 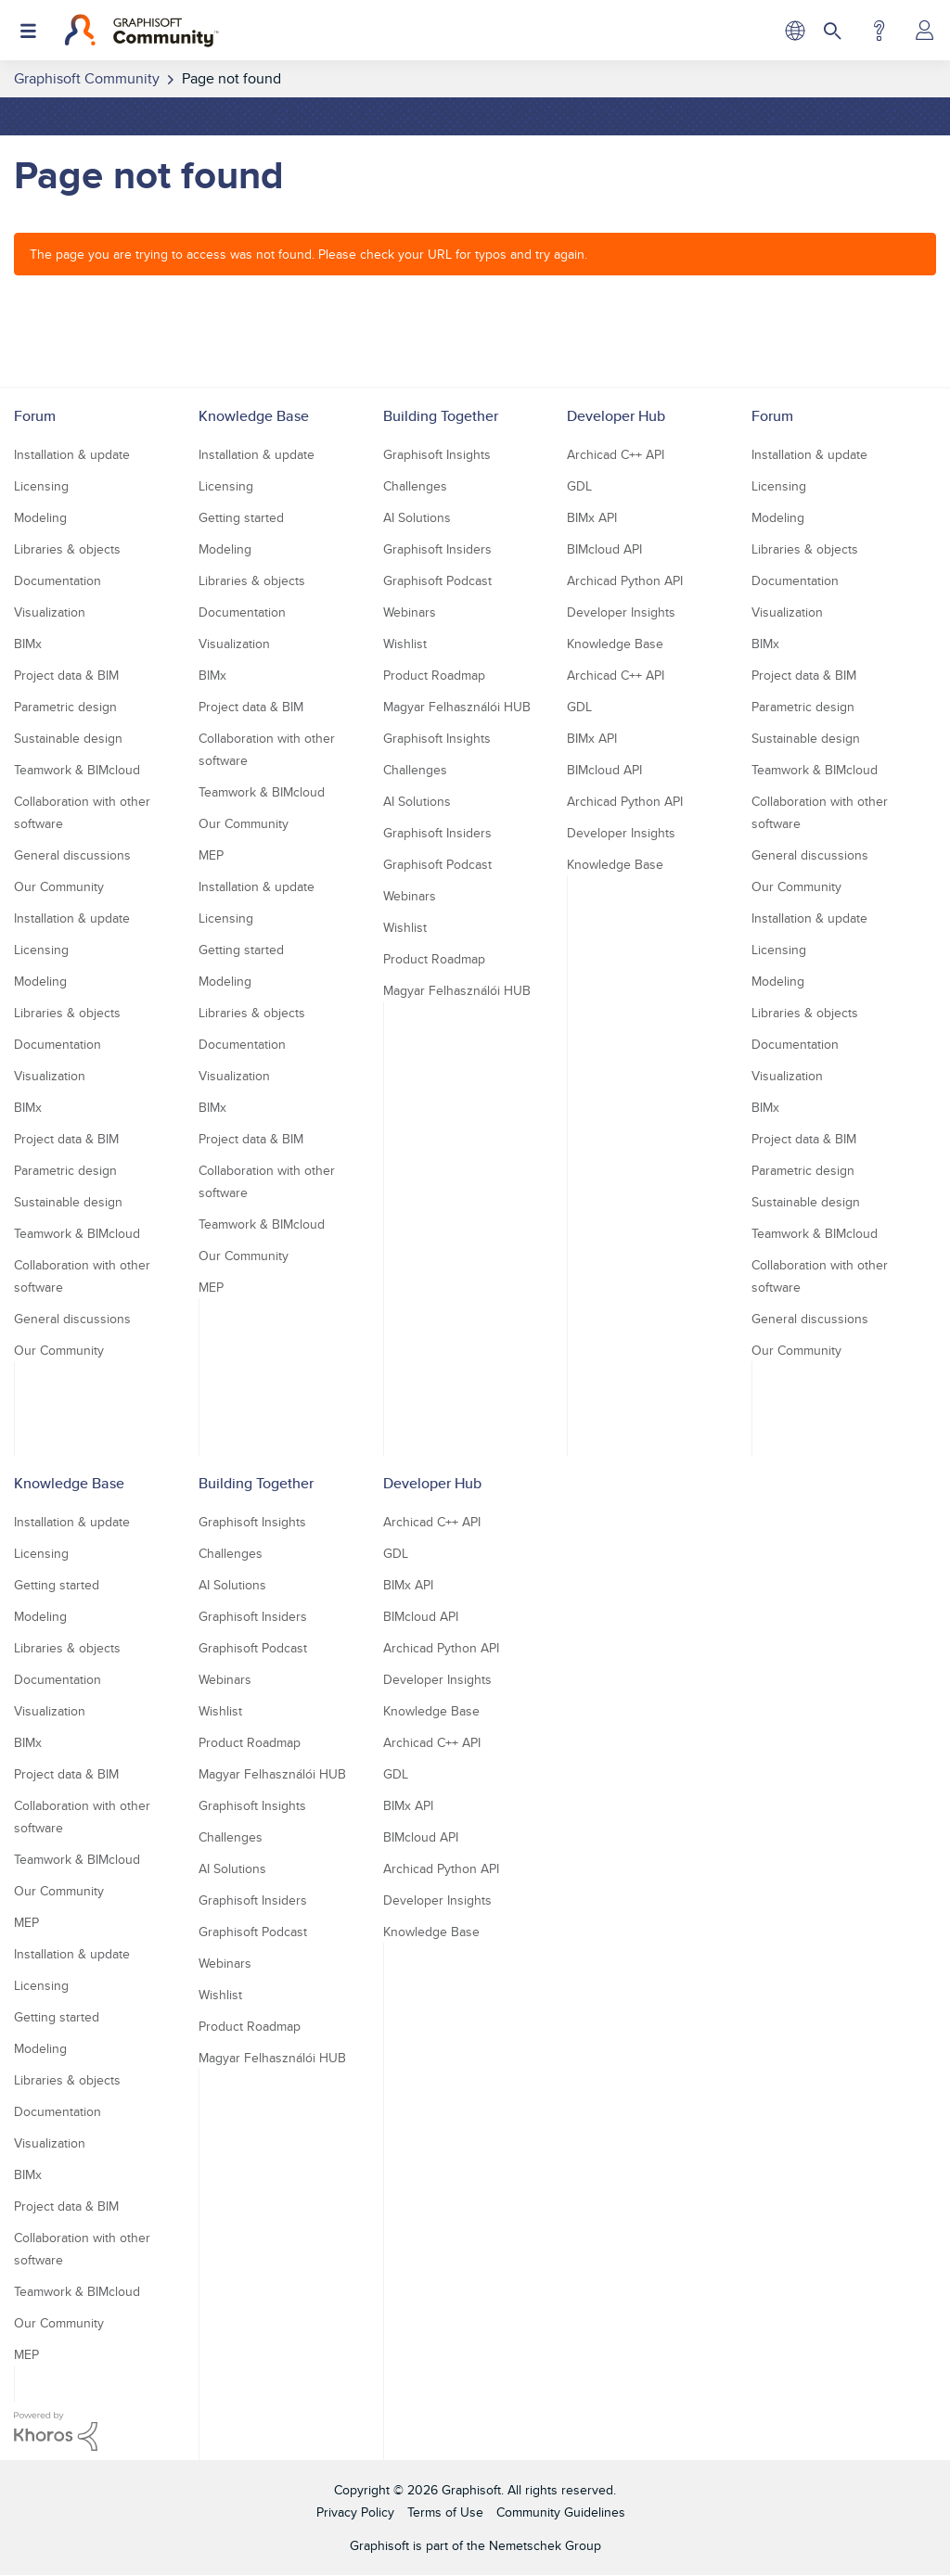 I want to click on Challenges, so click(x=415, y=486).